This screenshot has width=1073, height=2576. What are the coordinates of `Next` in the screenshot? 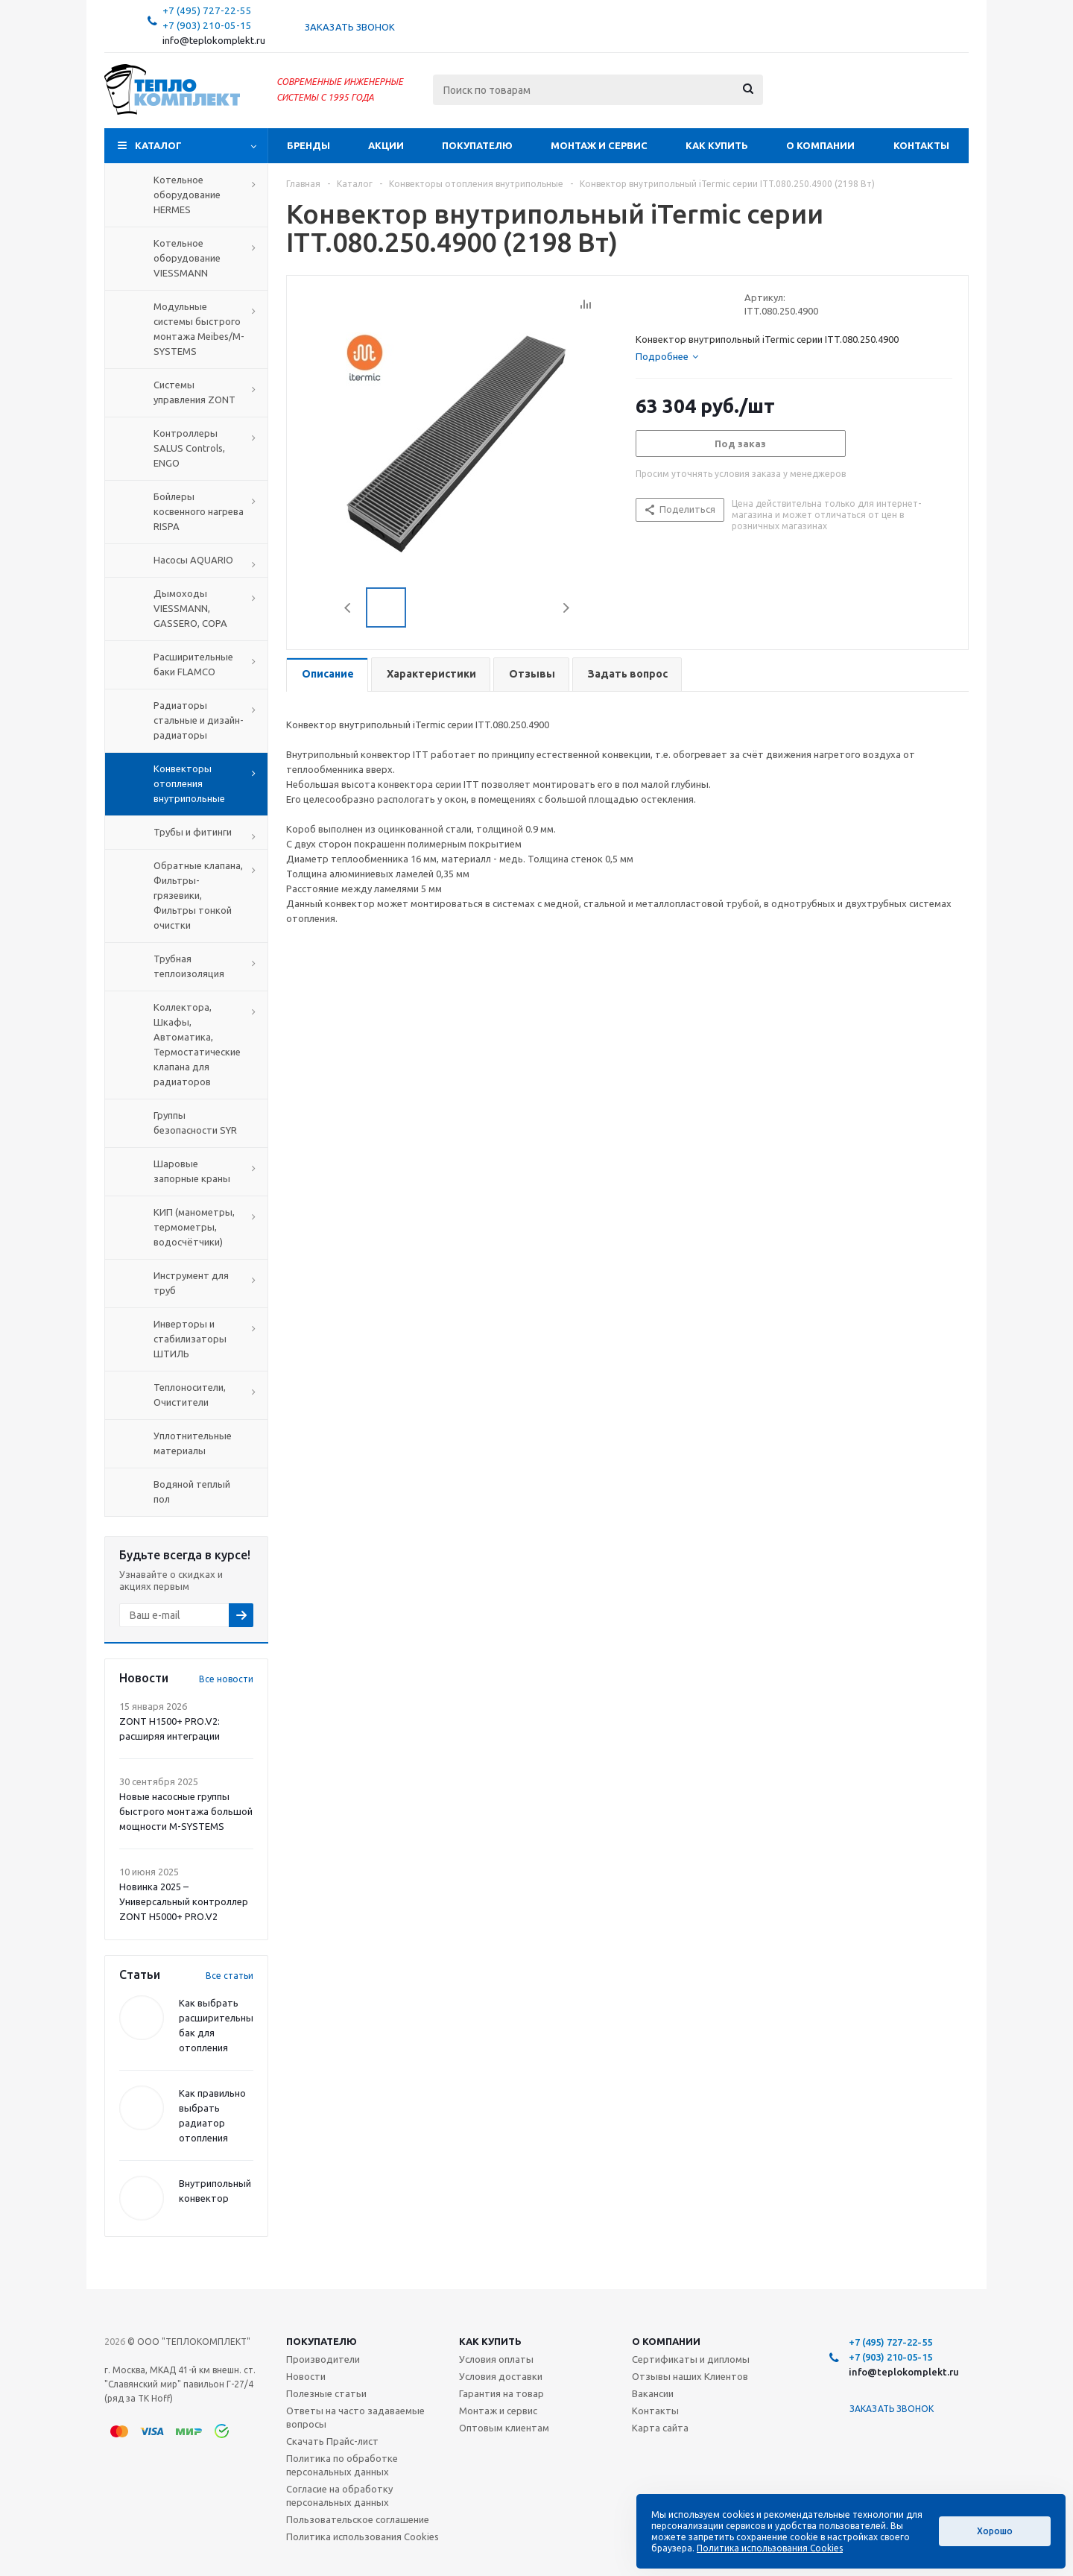 It's located at (566, 608).